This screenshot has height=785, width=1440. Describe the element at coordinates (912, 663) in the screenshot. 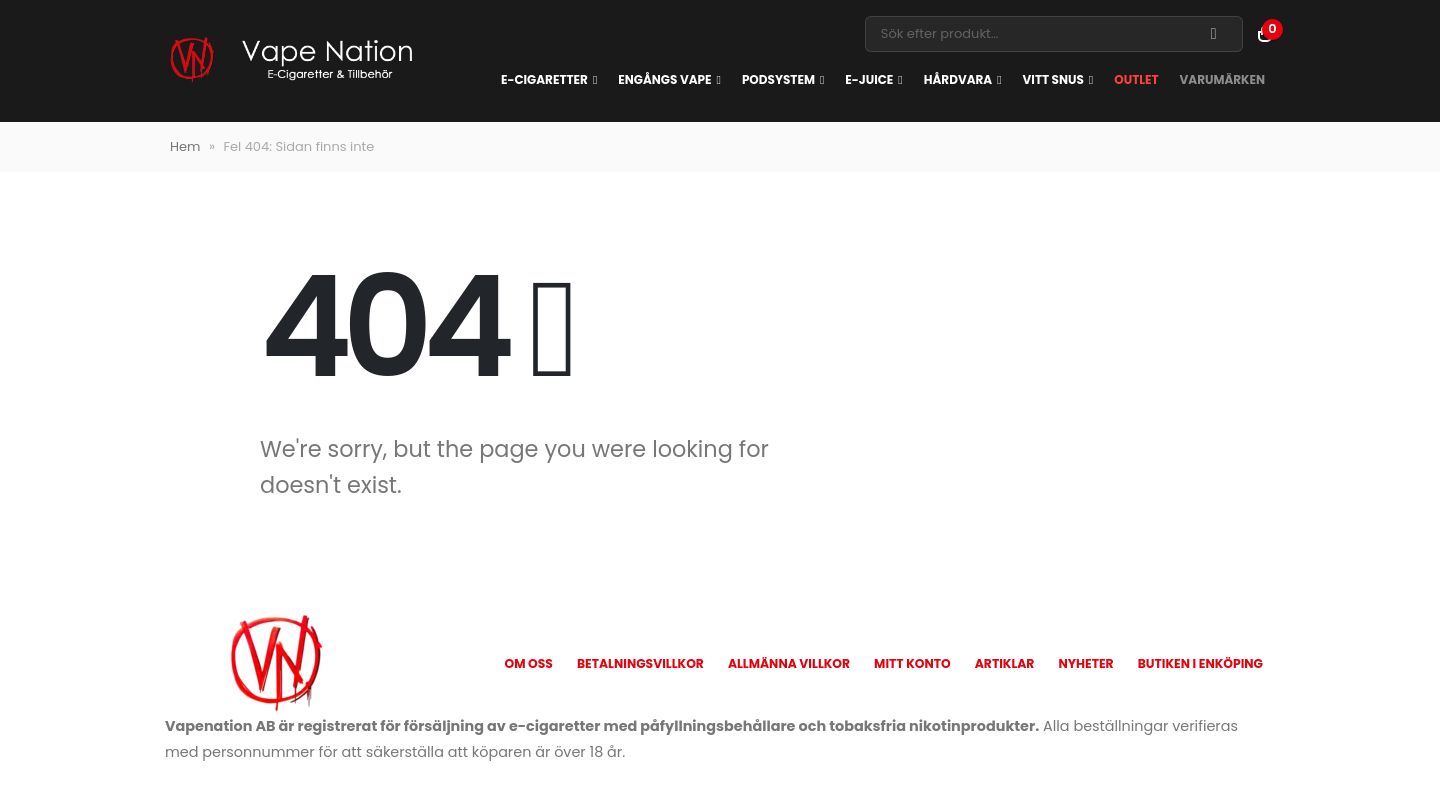

I see `Mitt konto` at that location.